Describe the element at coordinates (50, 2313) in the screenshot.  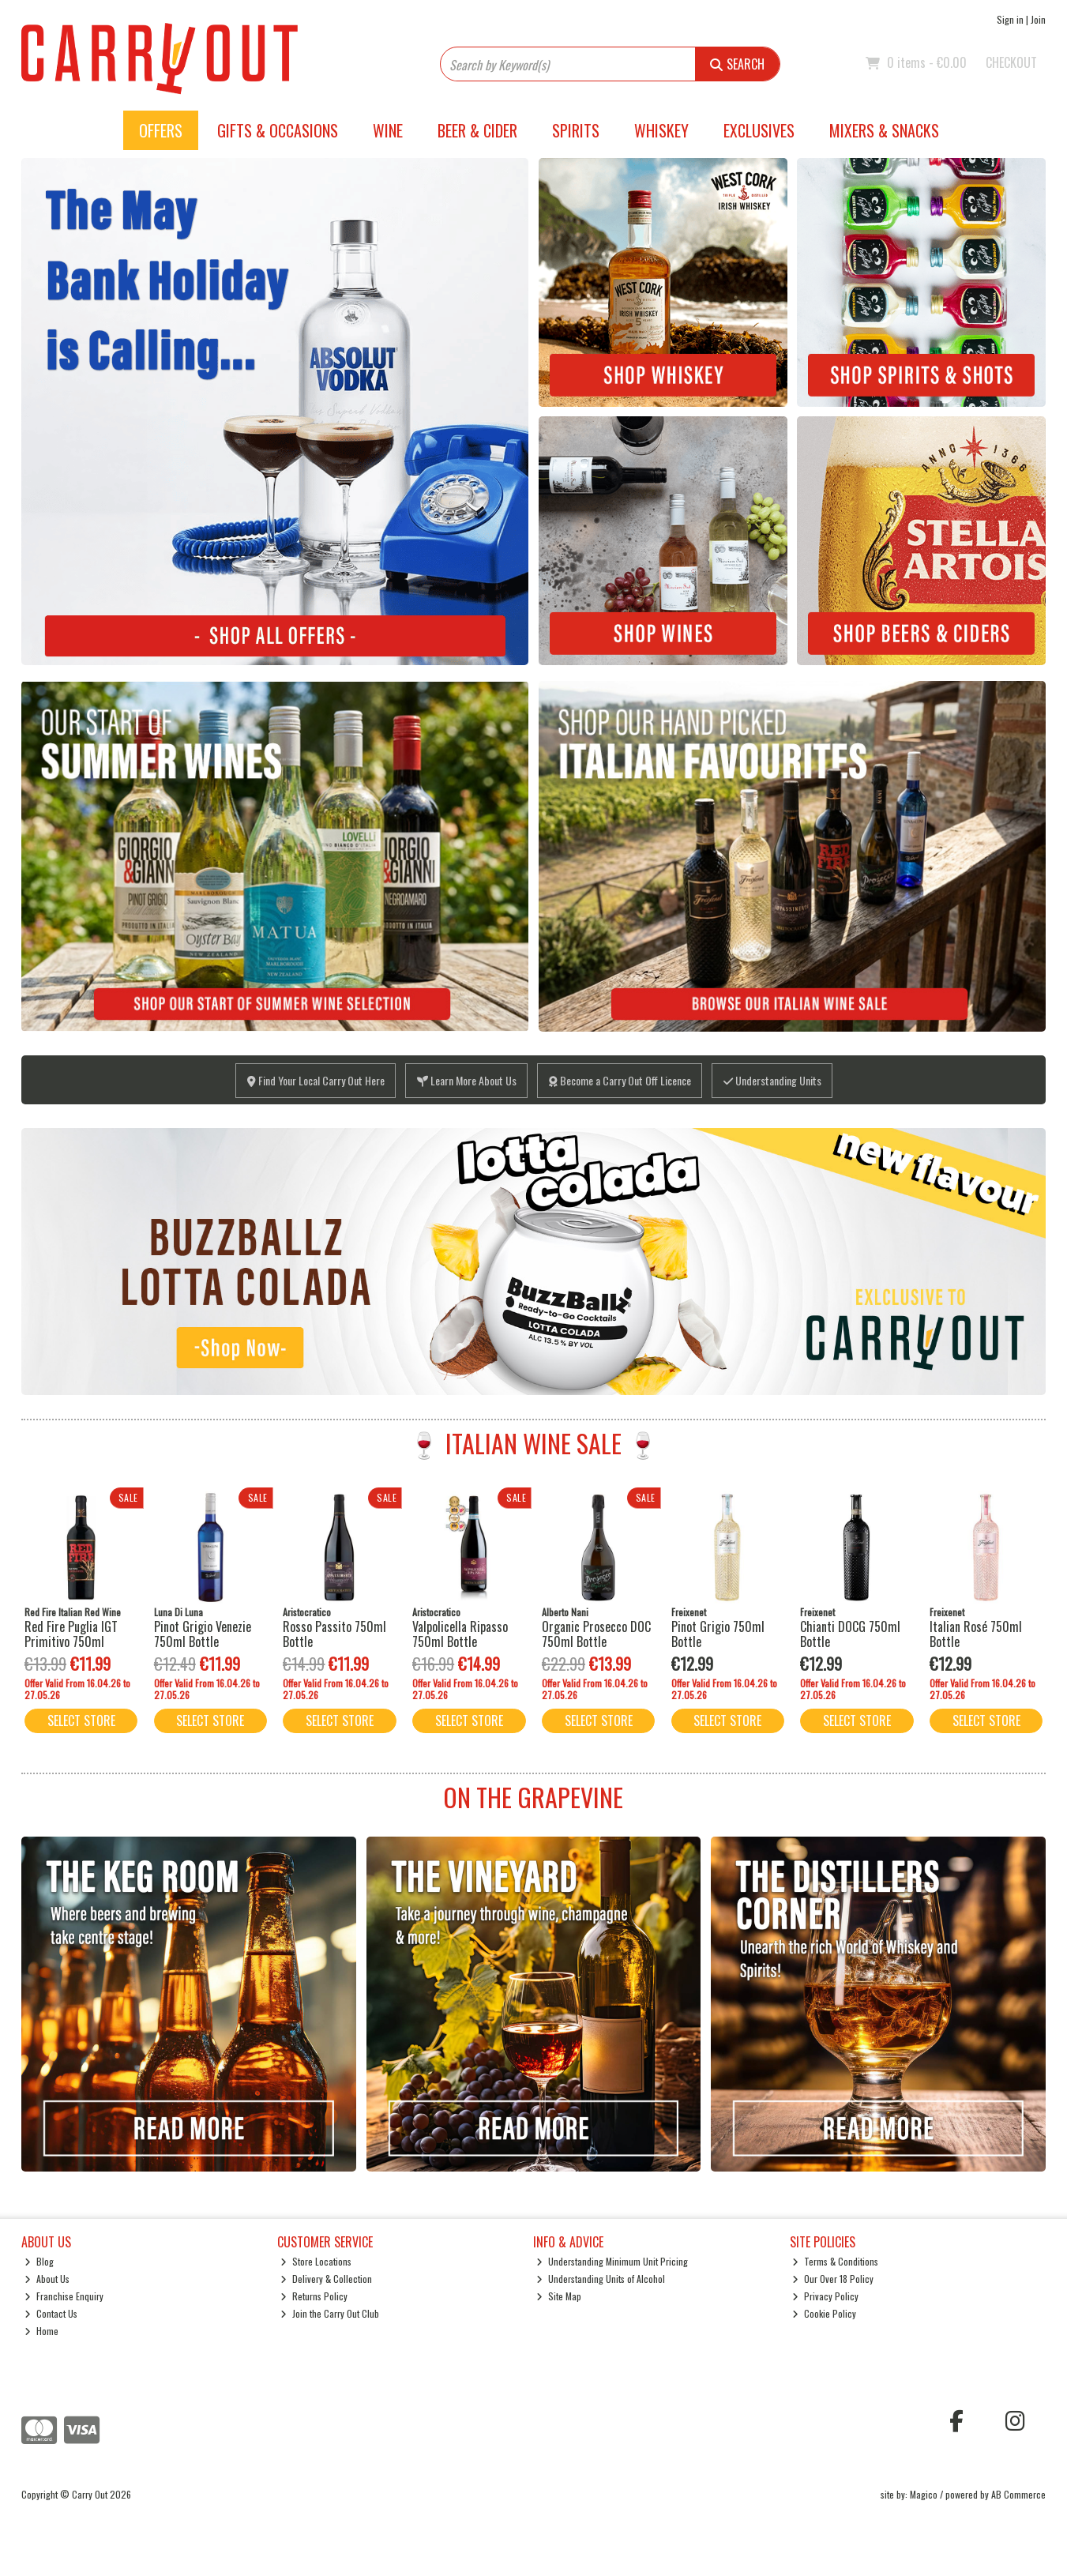
I see `Contact Us` at that location.